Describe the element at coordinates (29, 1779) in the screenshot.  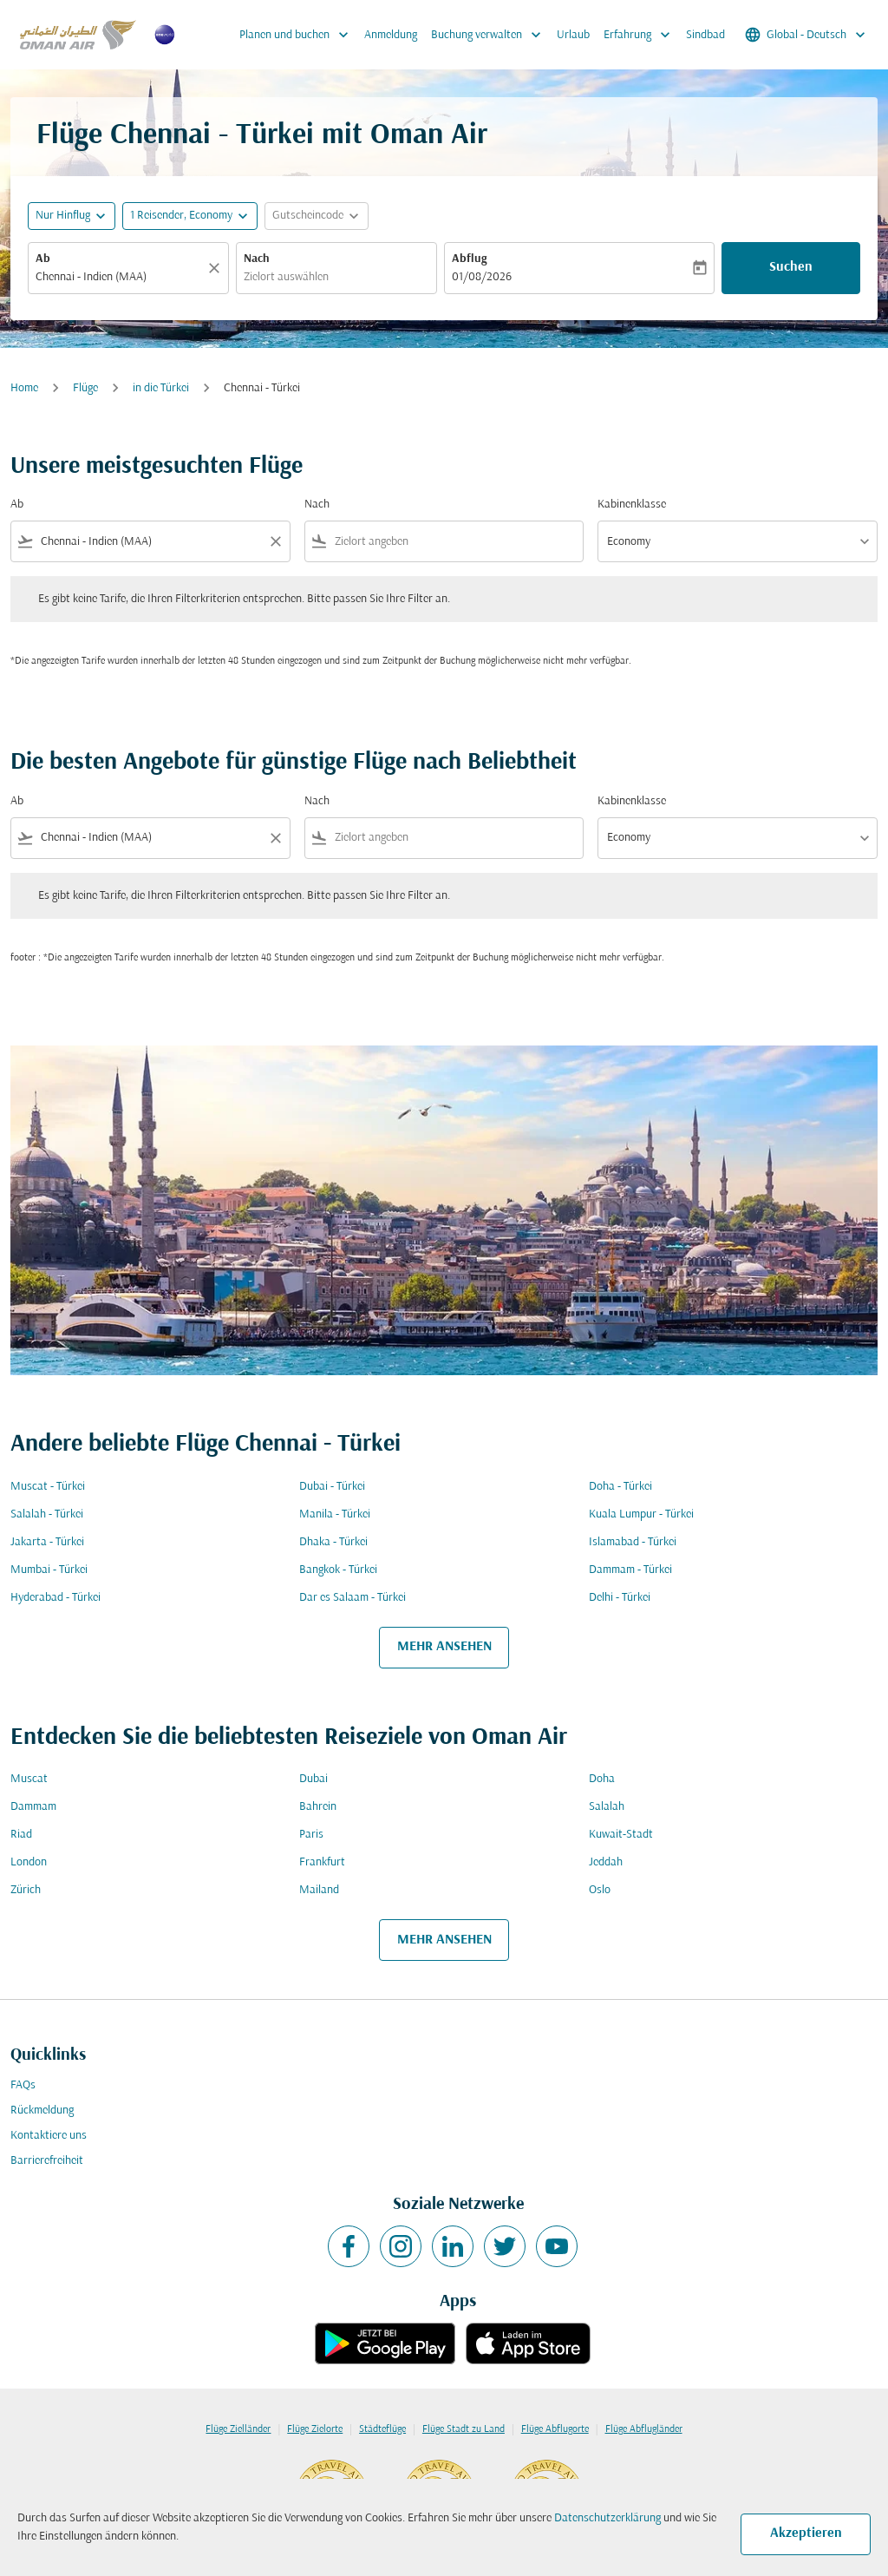
I see `Muscat` at that location.